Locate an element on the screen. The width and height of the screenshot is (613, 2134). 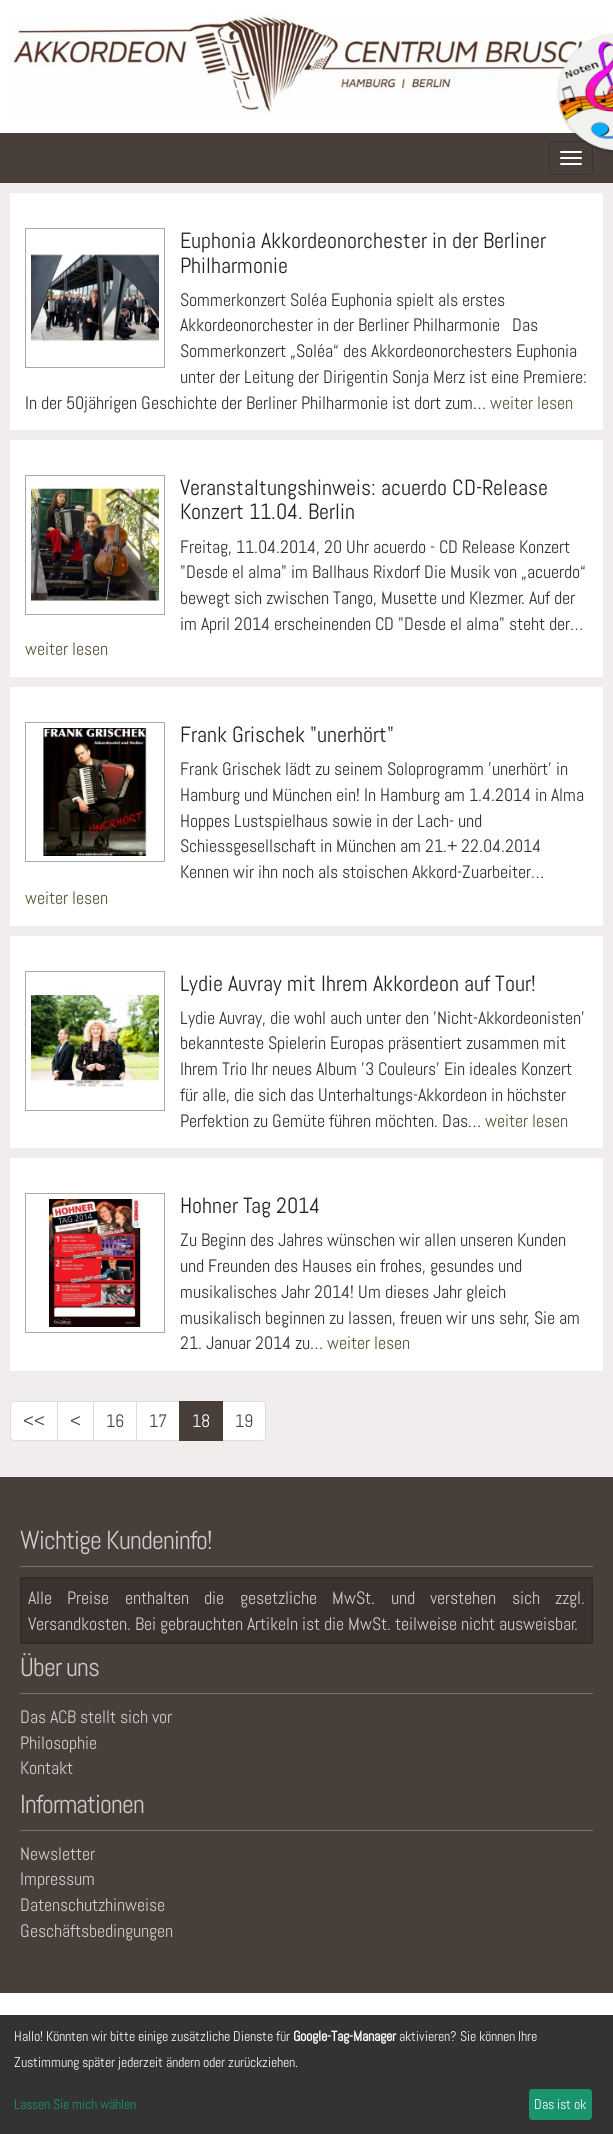
Philosophie is located at coordinates (58, 1742).